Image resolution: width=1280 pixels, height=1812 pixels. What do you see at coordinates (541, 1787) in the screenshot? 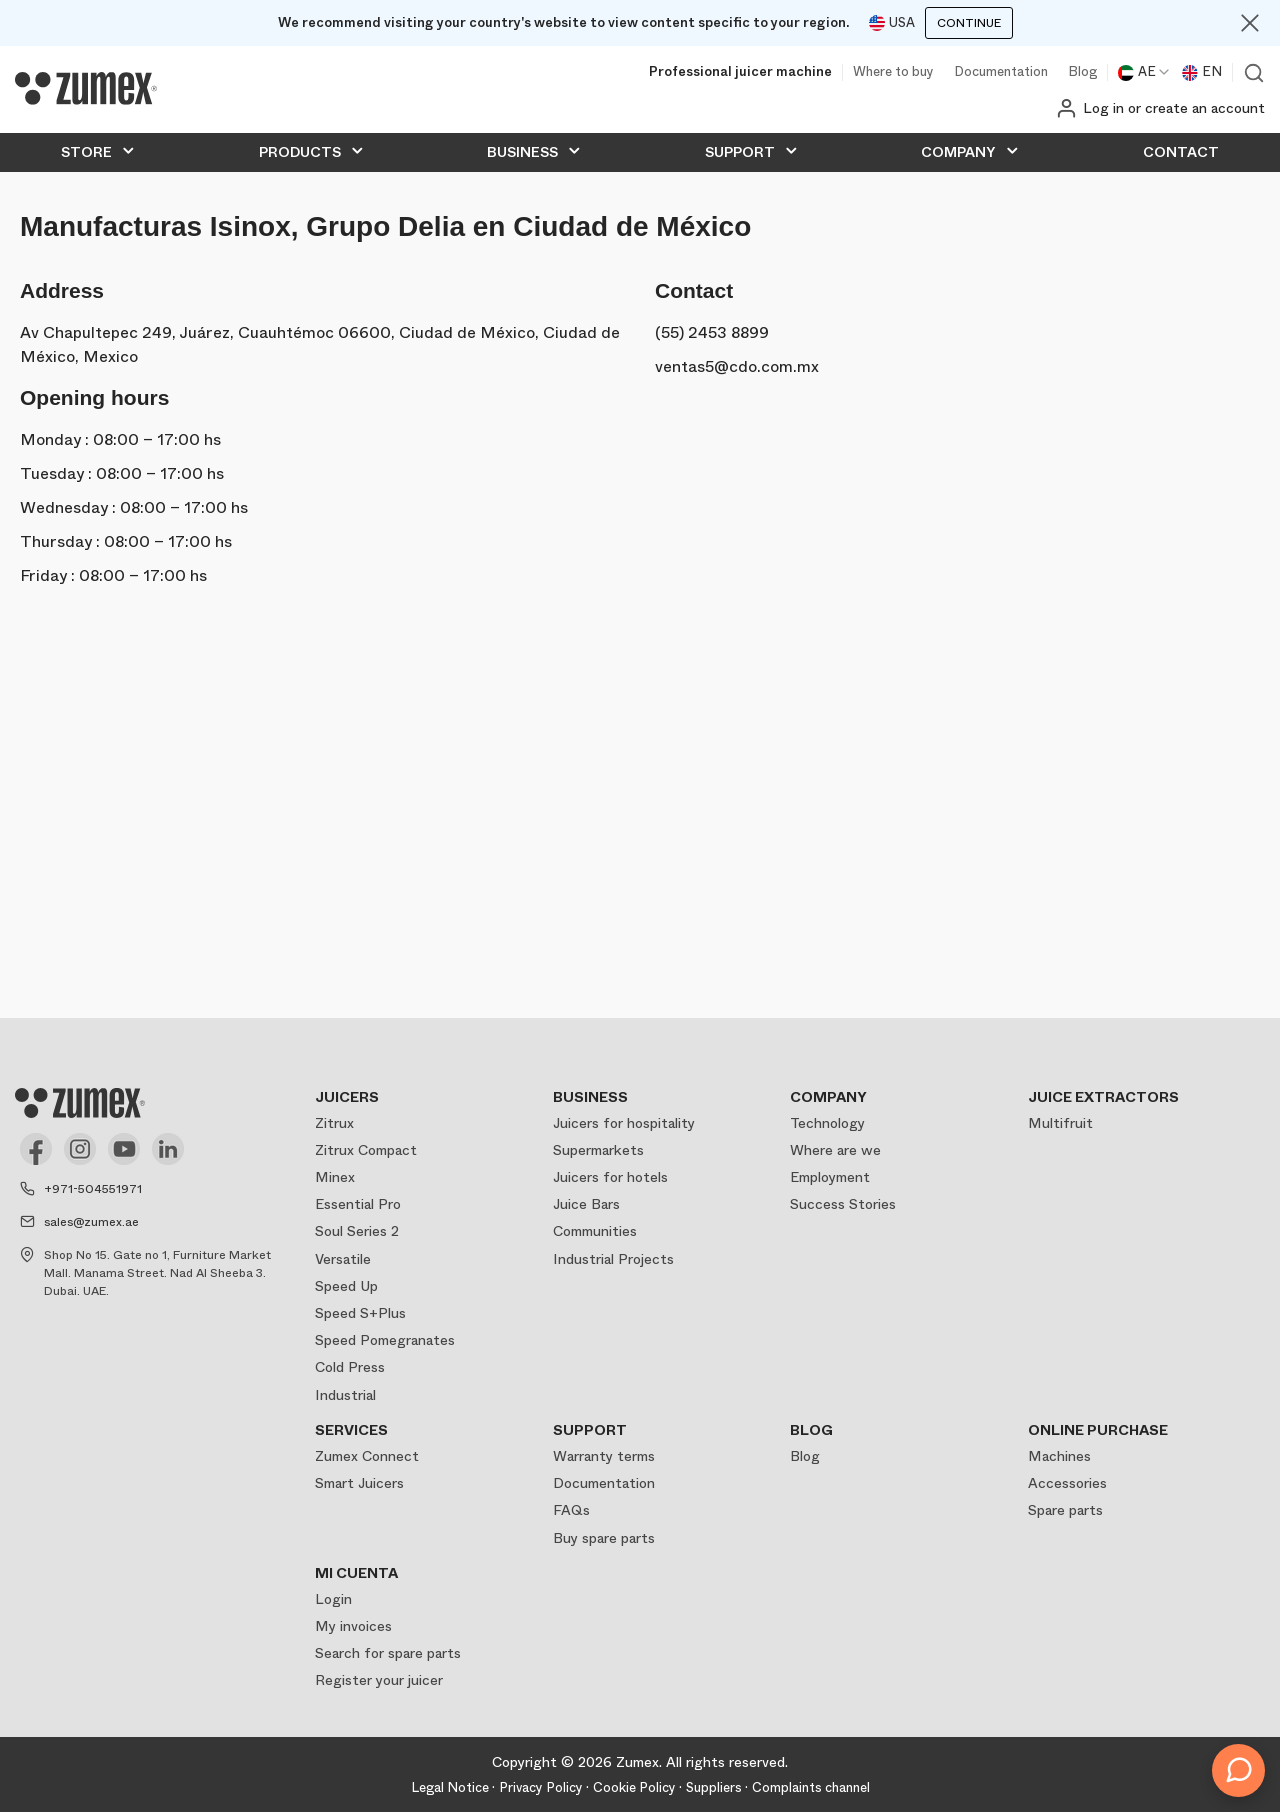
I see `Privacy Policy` at bounding box center [541, 1787].